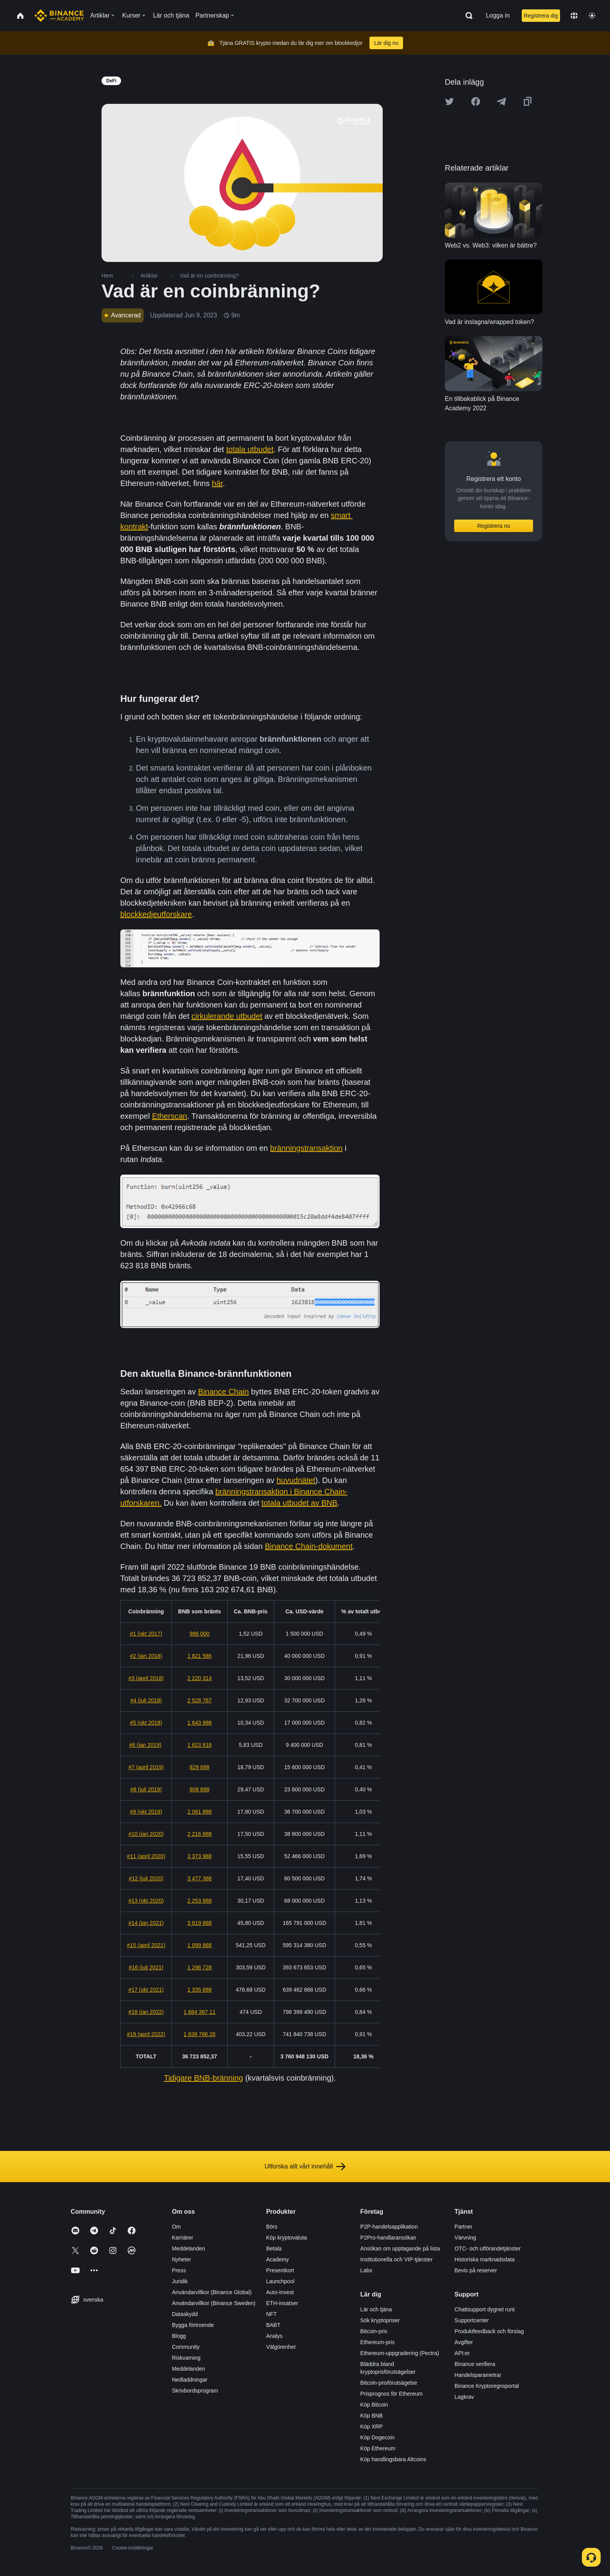 Image resolution: width=610 pixels, height=2576 pixels. Describe the element at coordinates (199, 1878) in the screenshot. I see `3 477 388` at that location.